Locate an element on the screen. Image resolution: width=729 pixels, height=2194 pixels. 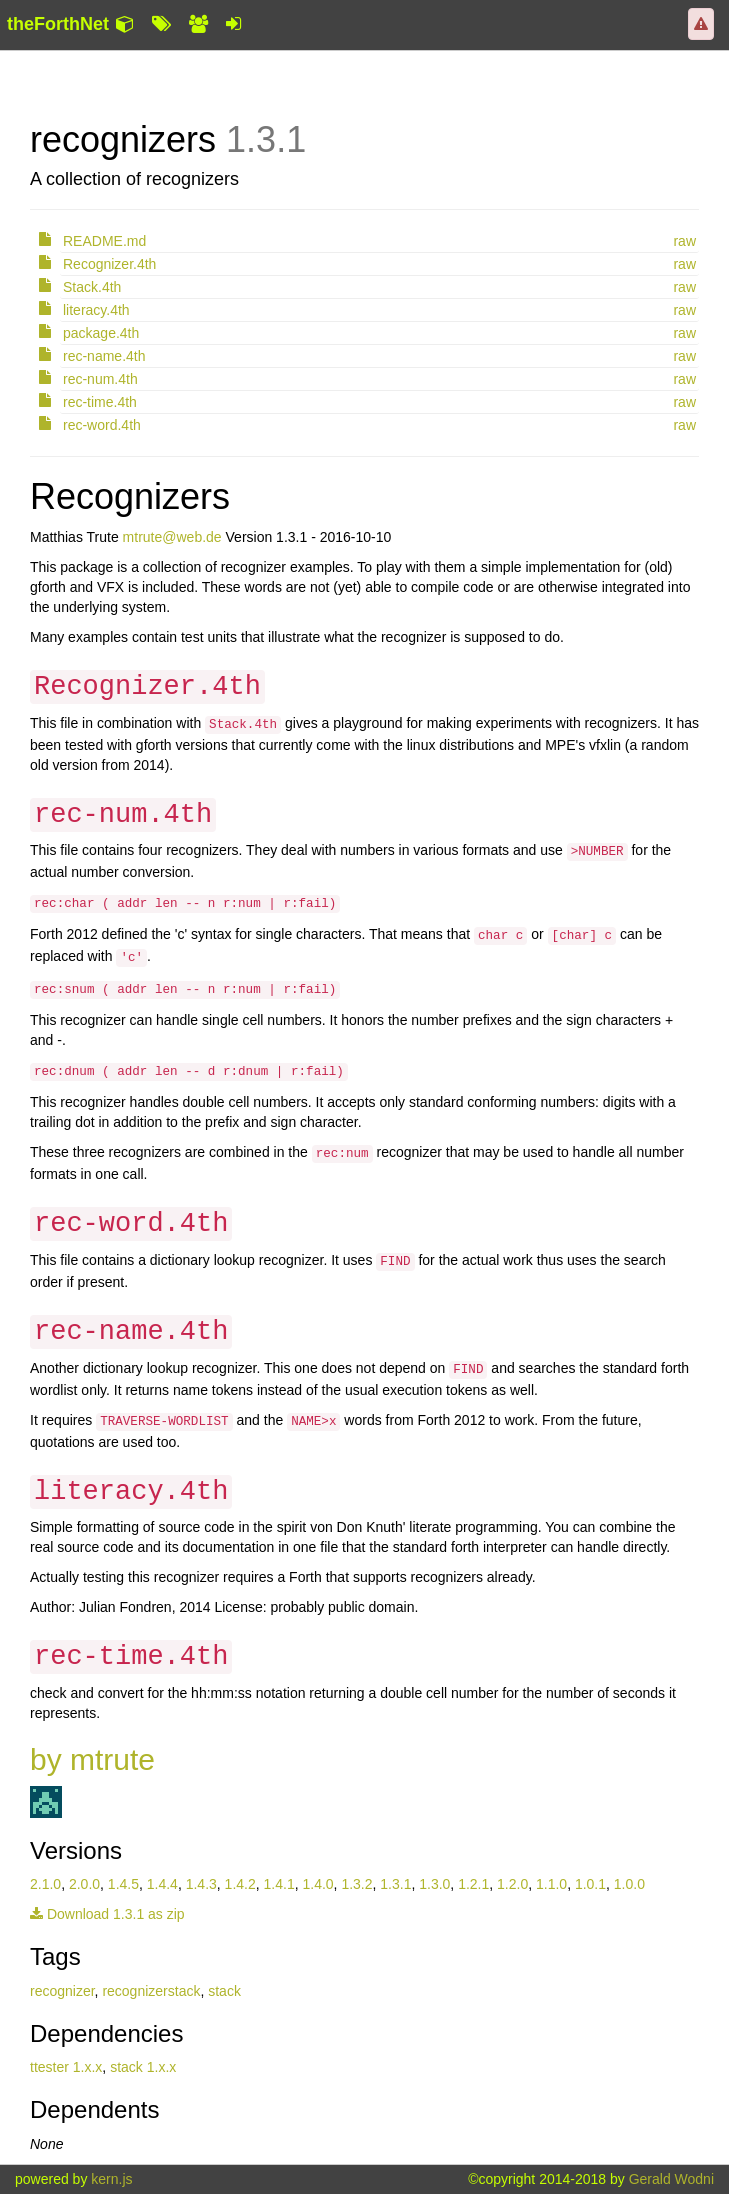
1.1.0 is located at coordinates (551, 1884).